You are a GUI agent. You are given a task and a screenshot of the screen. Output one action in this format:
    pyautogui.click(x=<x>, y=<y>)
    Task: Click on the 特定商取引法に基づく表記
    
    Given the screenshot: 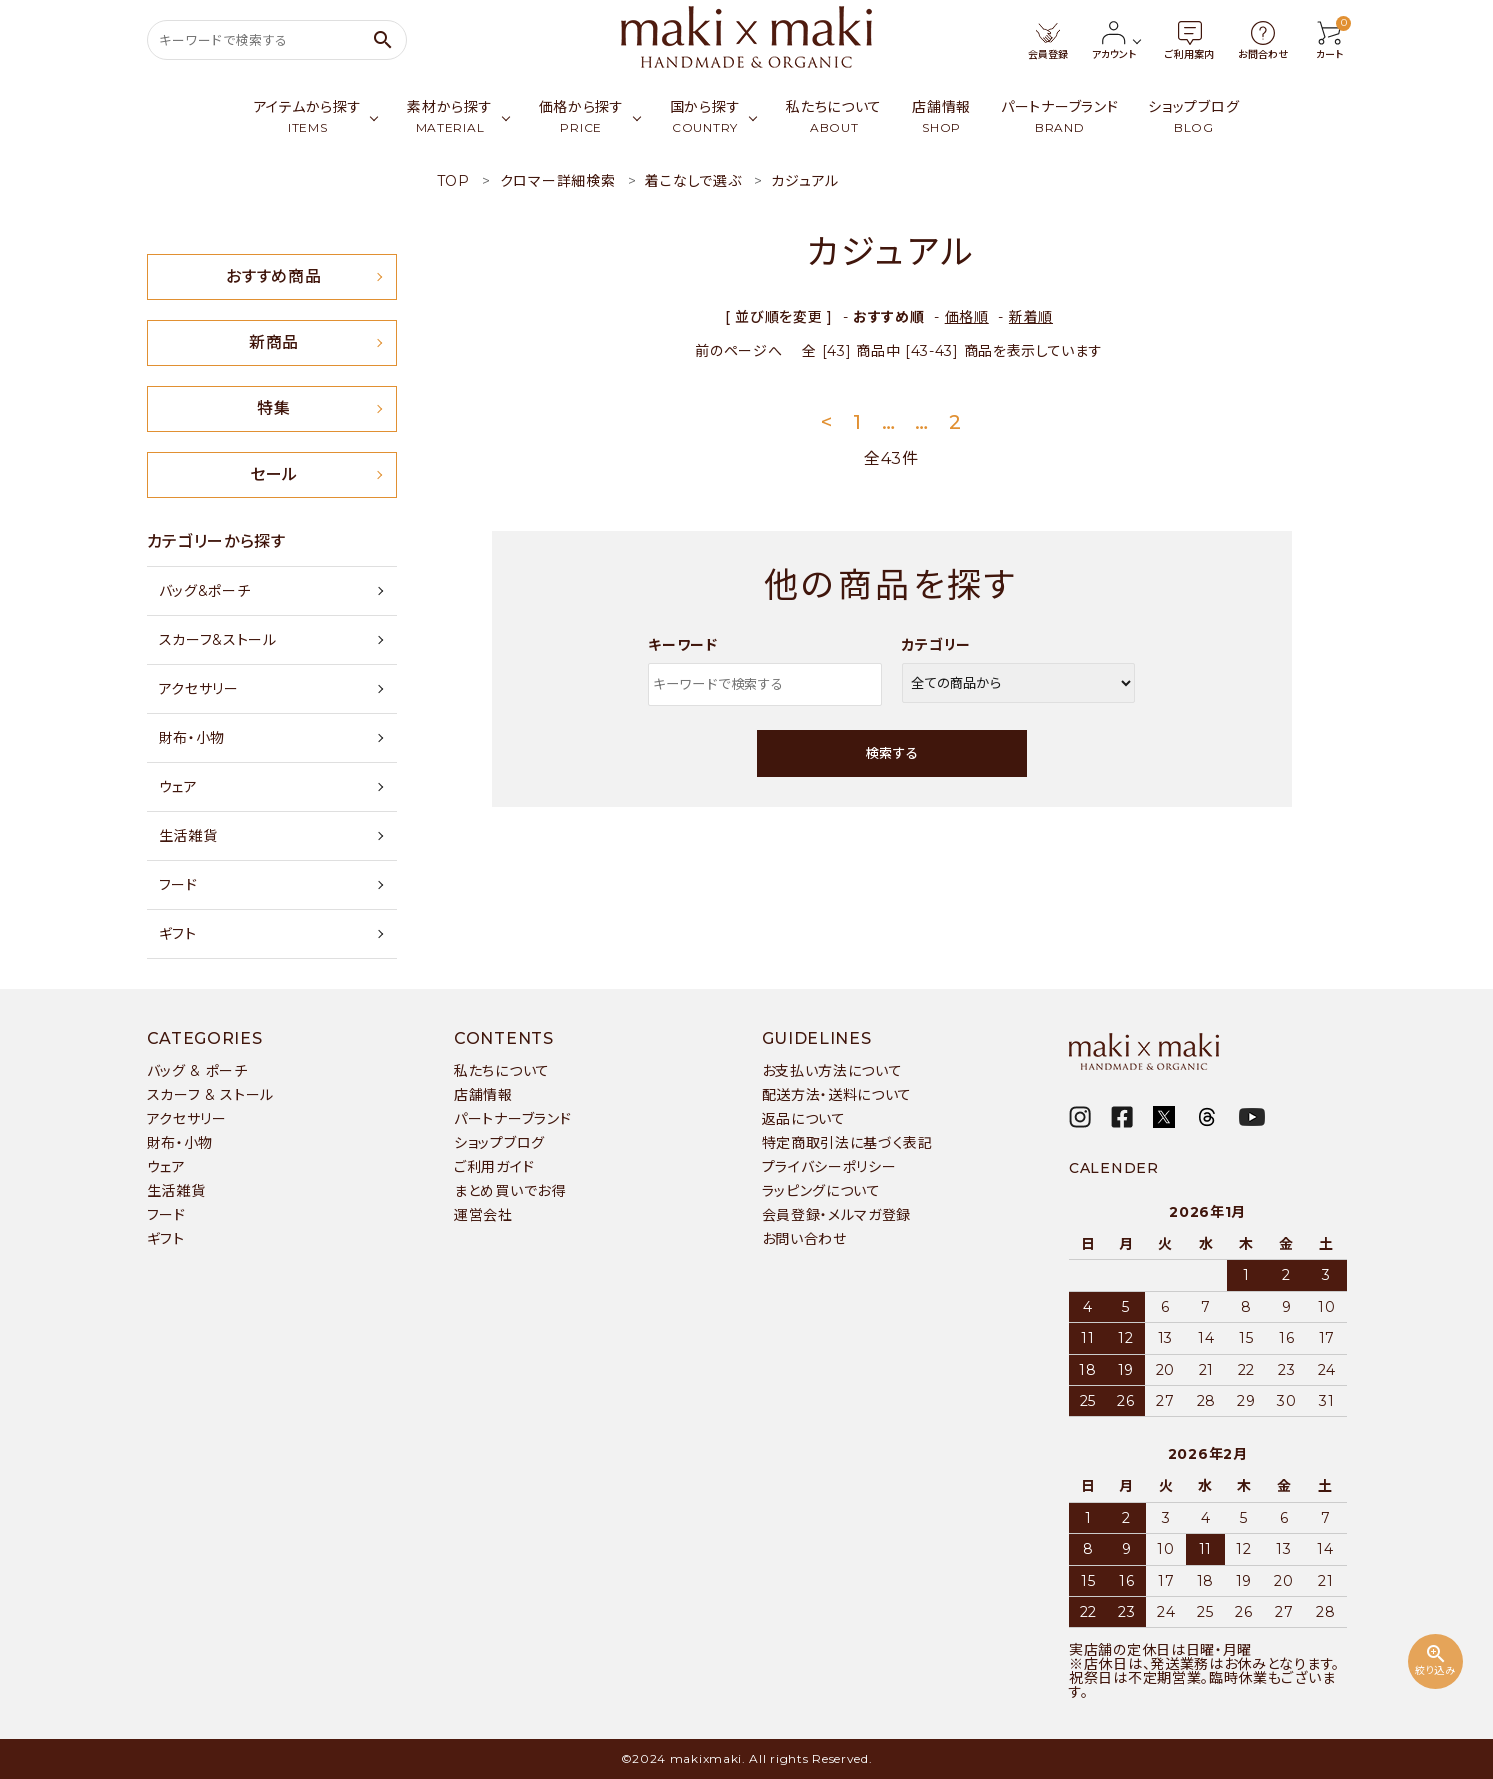 What is the action you would take?
    pyautogui.click(x=847, y=1143)
    